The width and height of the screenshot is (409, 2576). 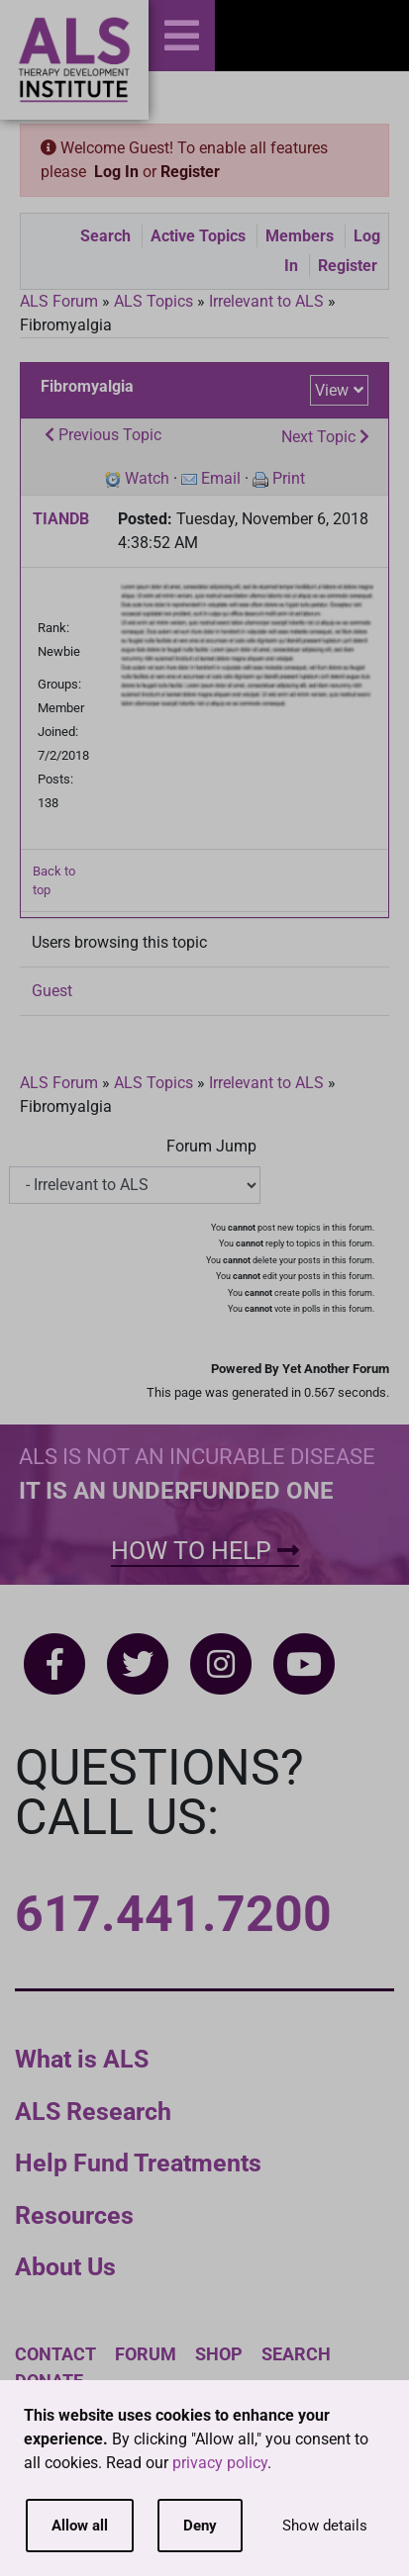 What do you see at coordinates (266, 301) in the screenshot?
I see `Irrelevant to ALS` at bounding box center [266, 301].